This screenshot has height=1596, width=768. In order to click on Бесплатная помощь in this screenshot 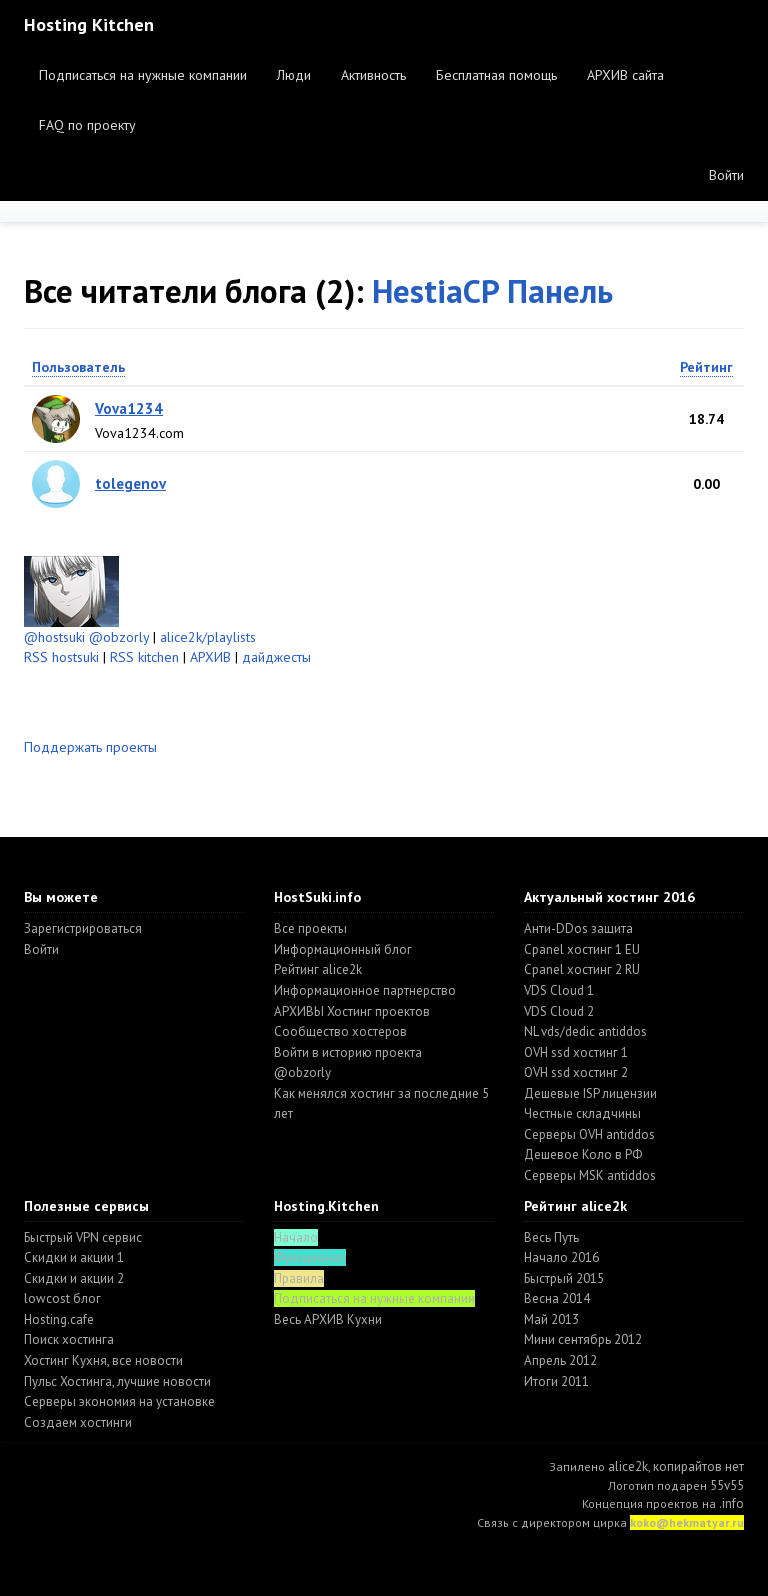, I will do `click(496, 75)`.